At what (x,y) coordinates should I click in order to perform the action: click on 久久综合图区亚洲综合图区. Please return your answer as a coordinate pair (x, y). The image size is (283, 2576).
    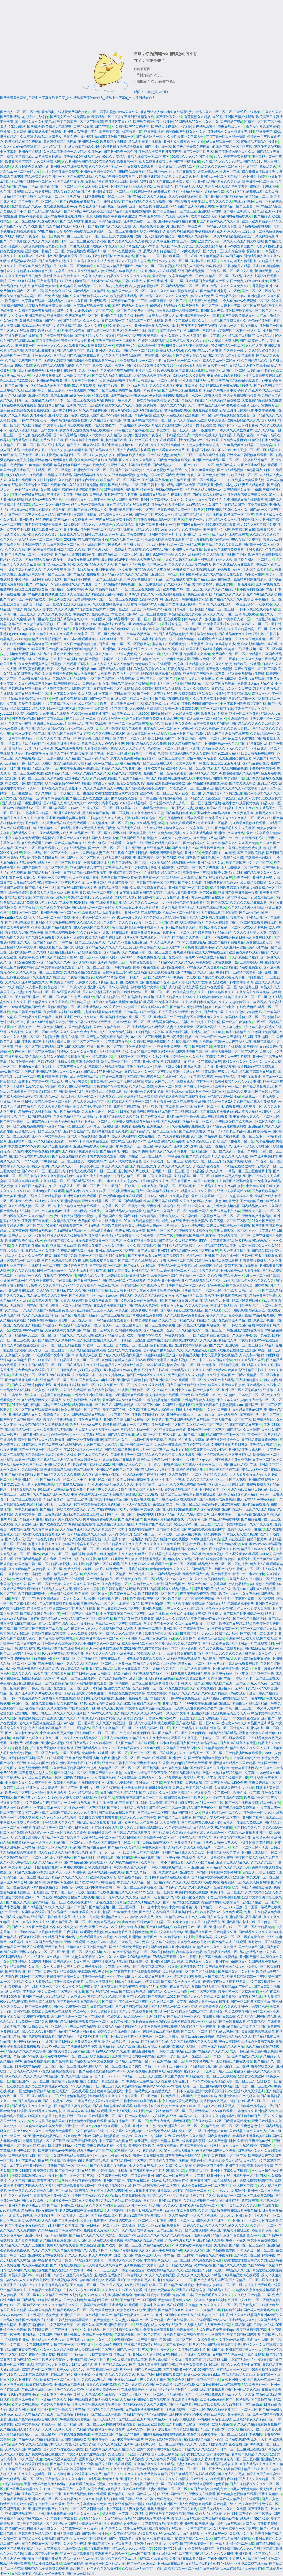
    Looking at the image, I should click on (167, 1280).